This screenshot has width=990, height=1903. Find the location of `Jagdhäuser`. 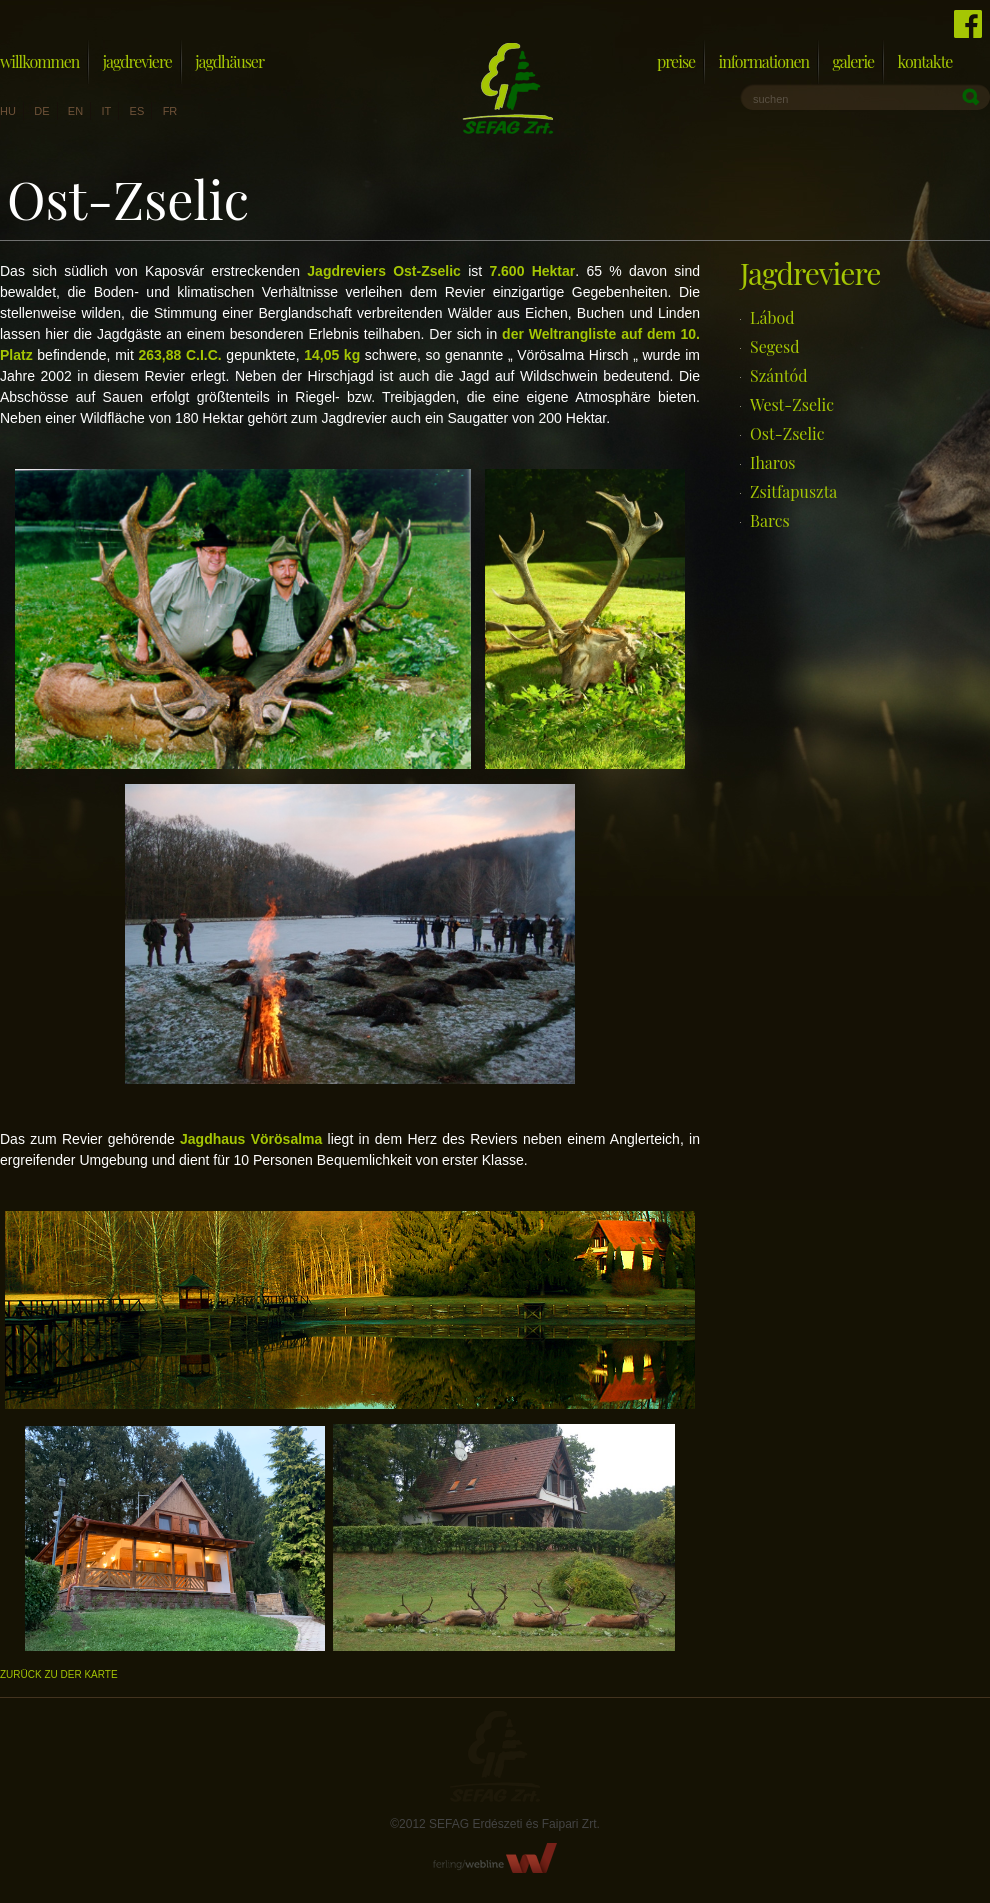

Jagdhäuser is located at coordinates (229, 61).